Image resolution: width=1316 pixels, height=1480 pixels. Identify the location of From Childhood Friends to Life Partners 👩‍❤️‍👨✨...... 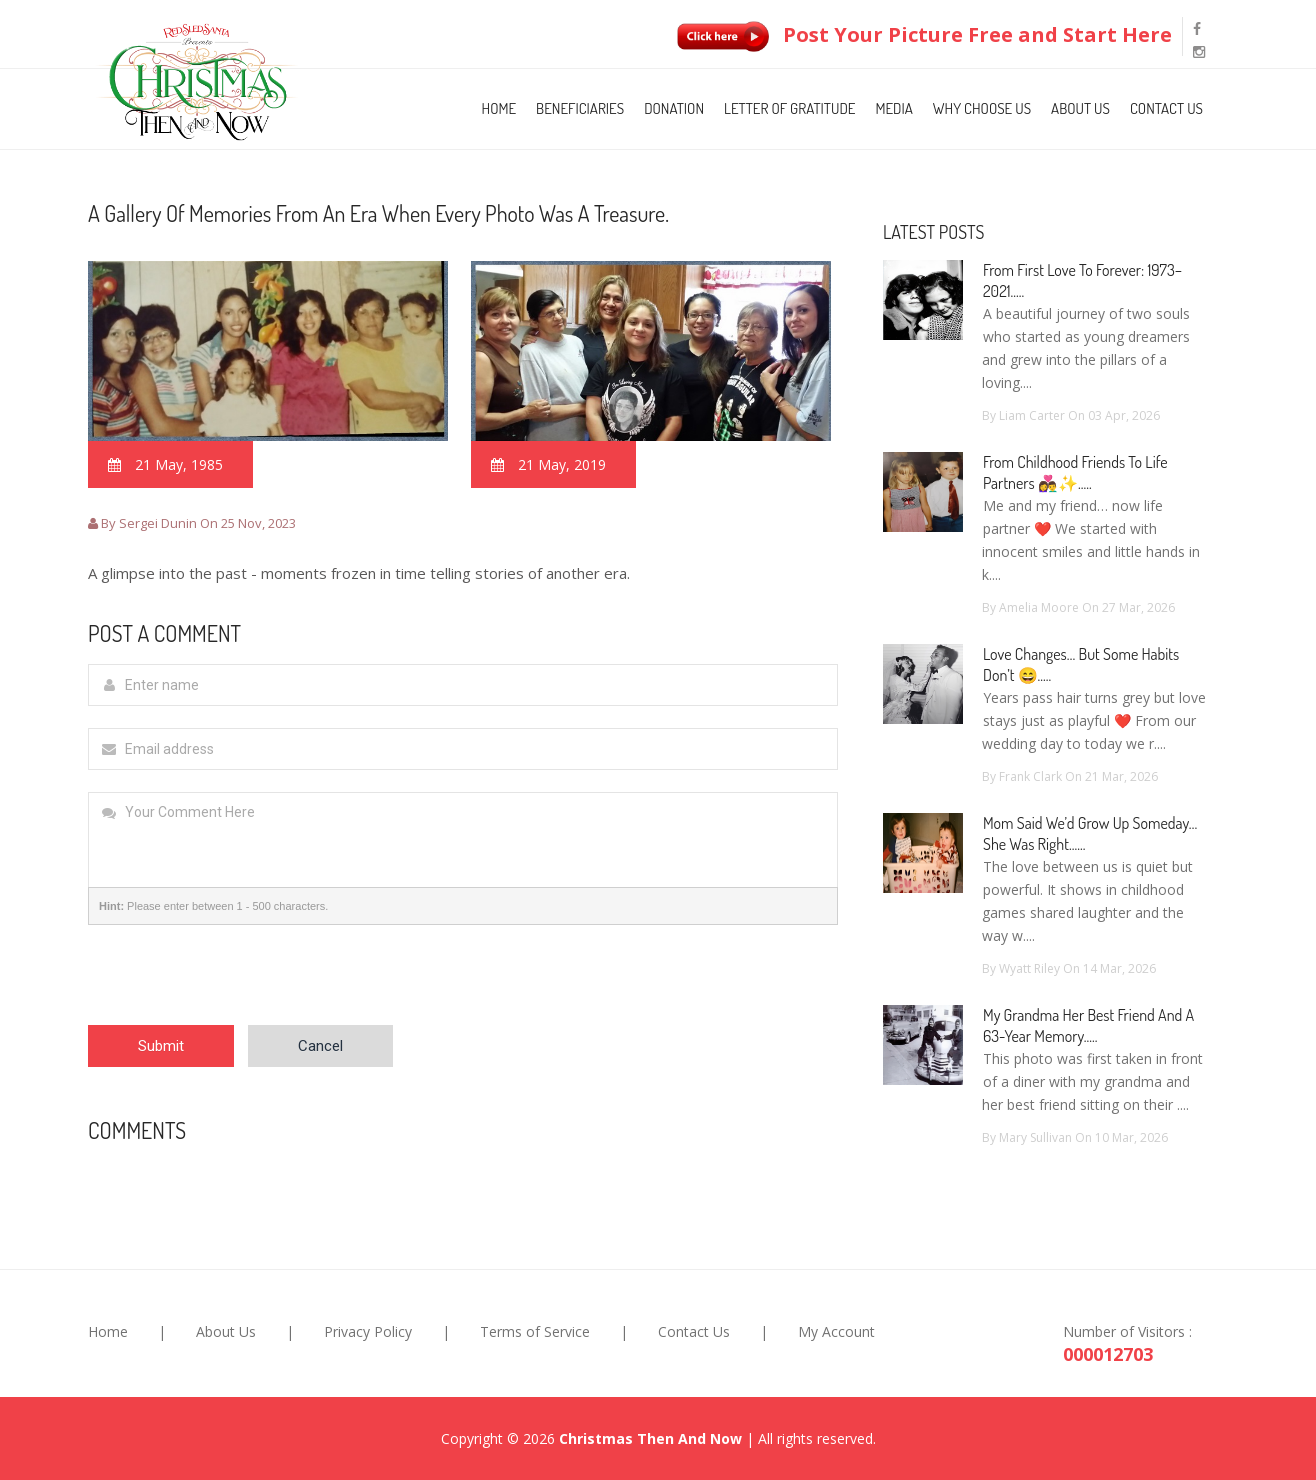
(1075, 472).